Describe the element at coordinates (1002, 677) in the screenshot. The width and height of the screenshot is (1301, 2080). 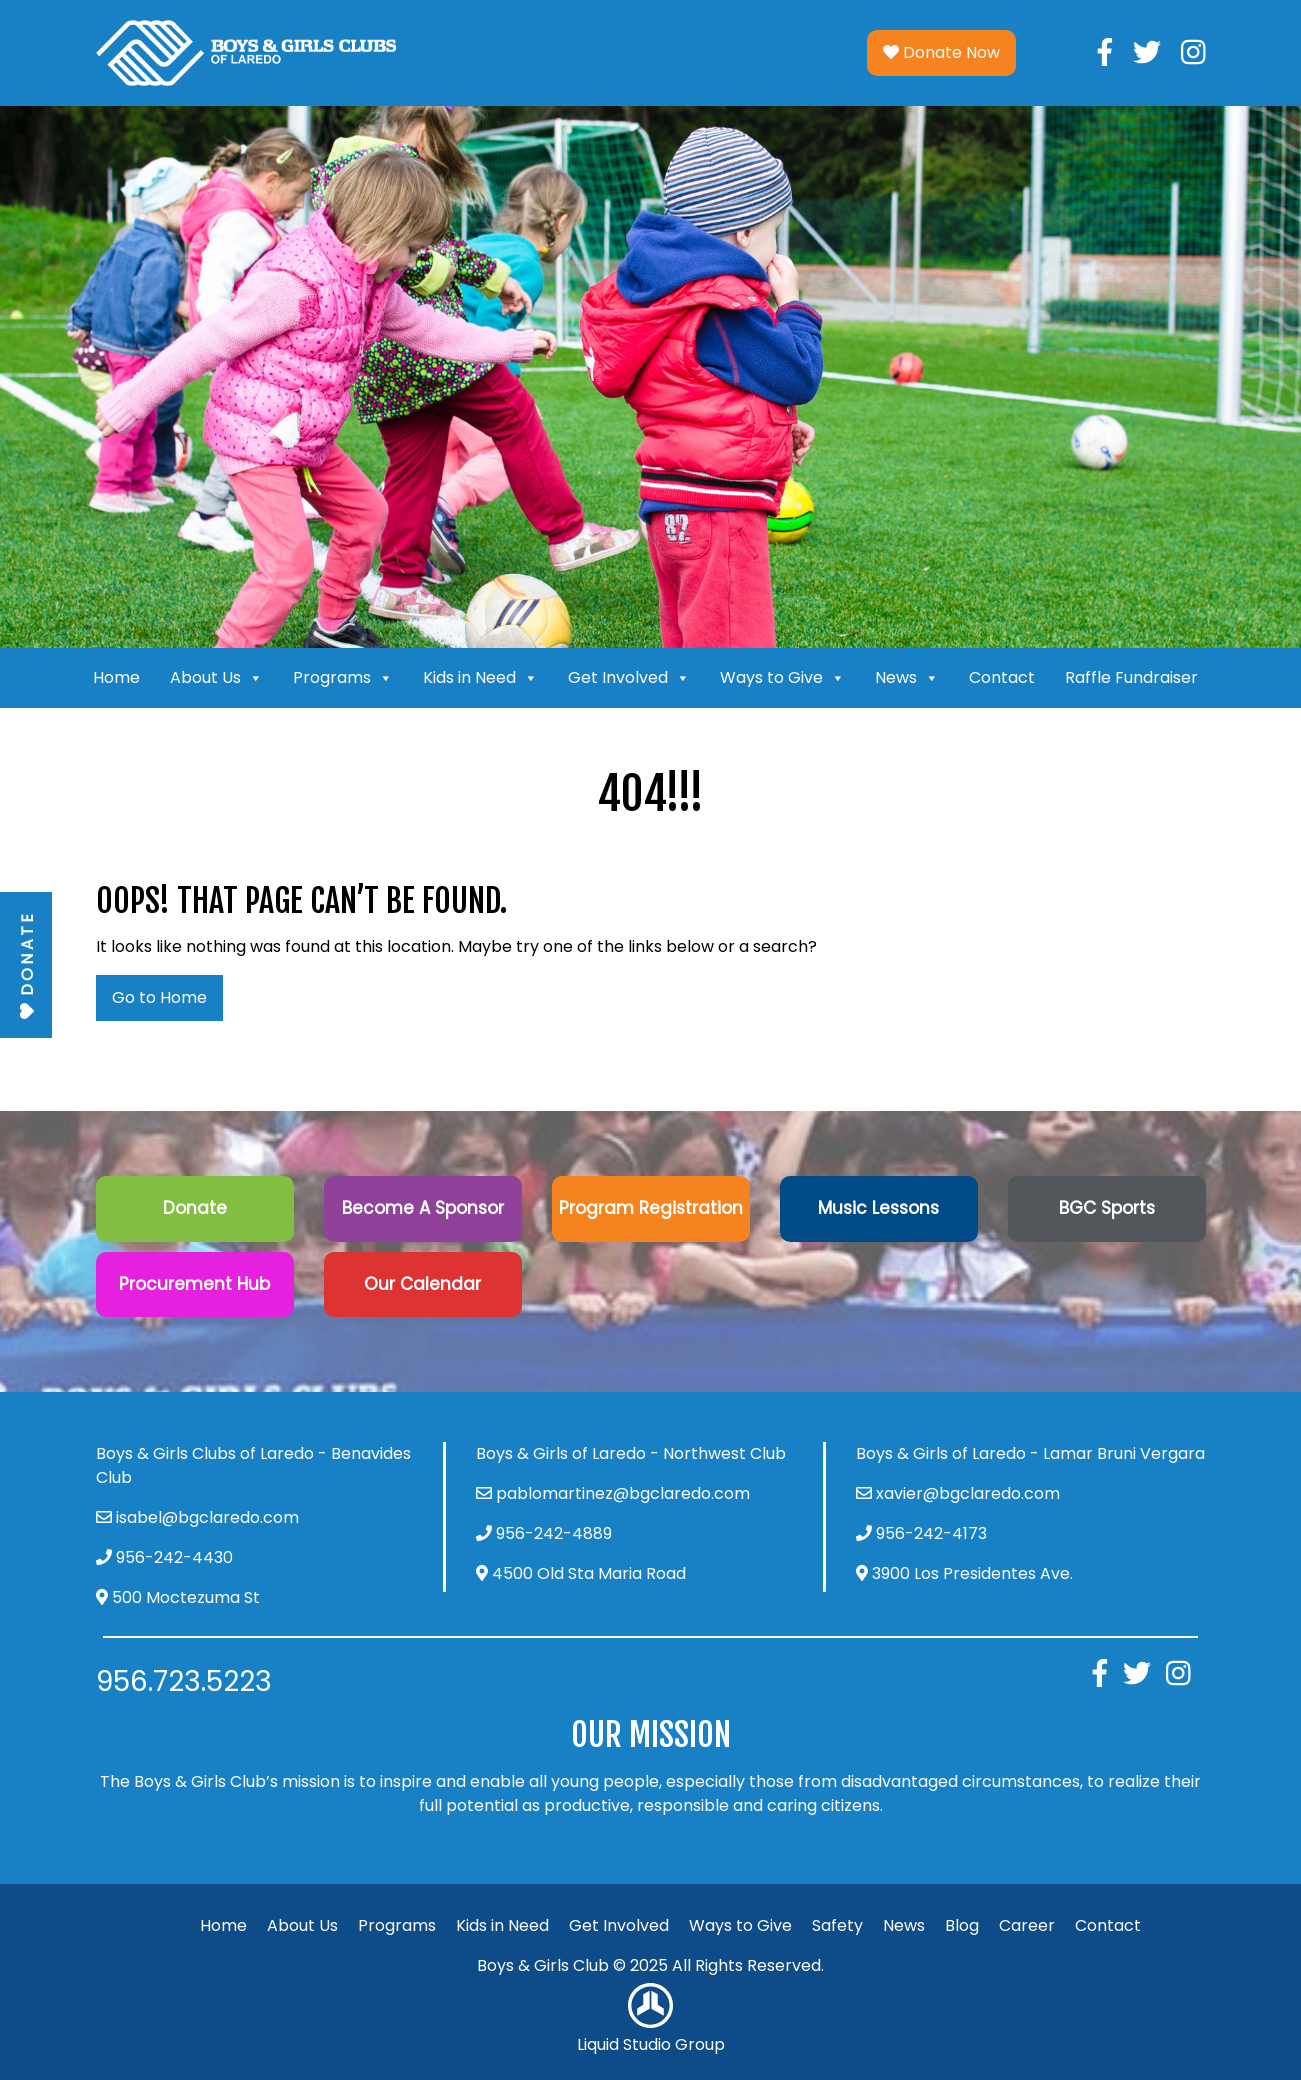
I see `Contact` at that location.